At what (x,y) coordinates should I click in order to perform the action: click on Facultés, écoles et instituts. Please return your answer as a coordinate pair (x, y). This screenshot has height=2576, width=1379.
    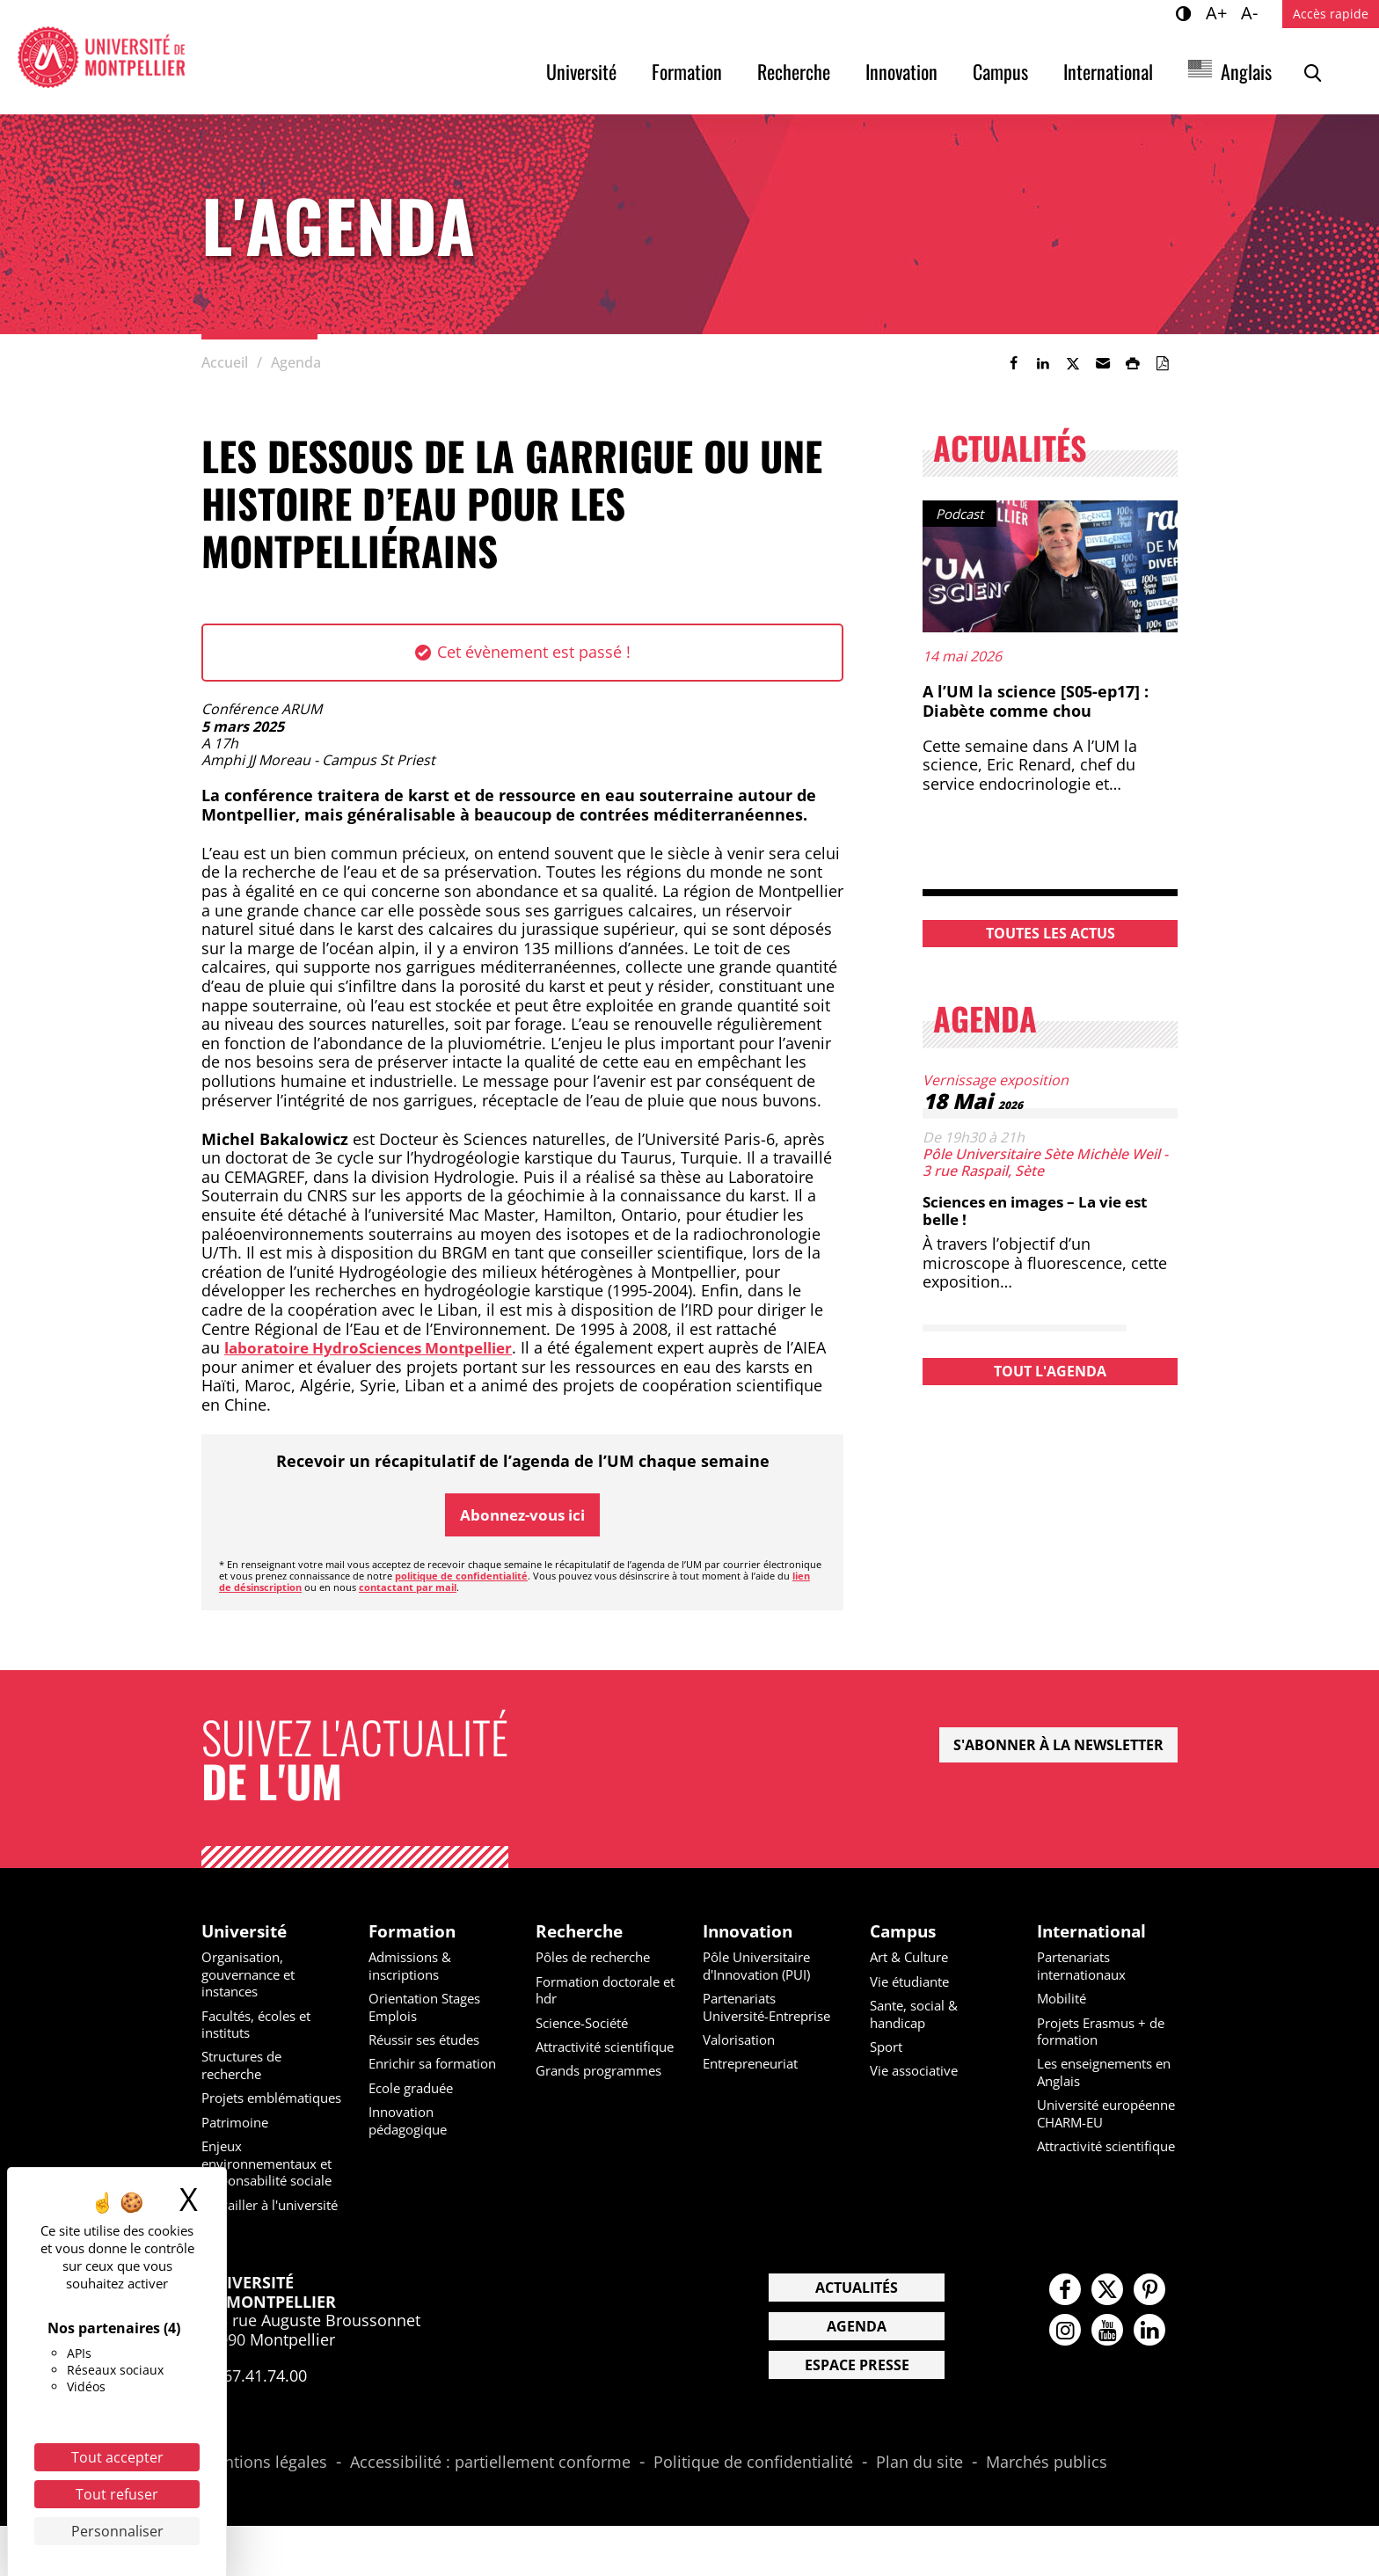
    Looking at the image, I should click on (261, 2026).